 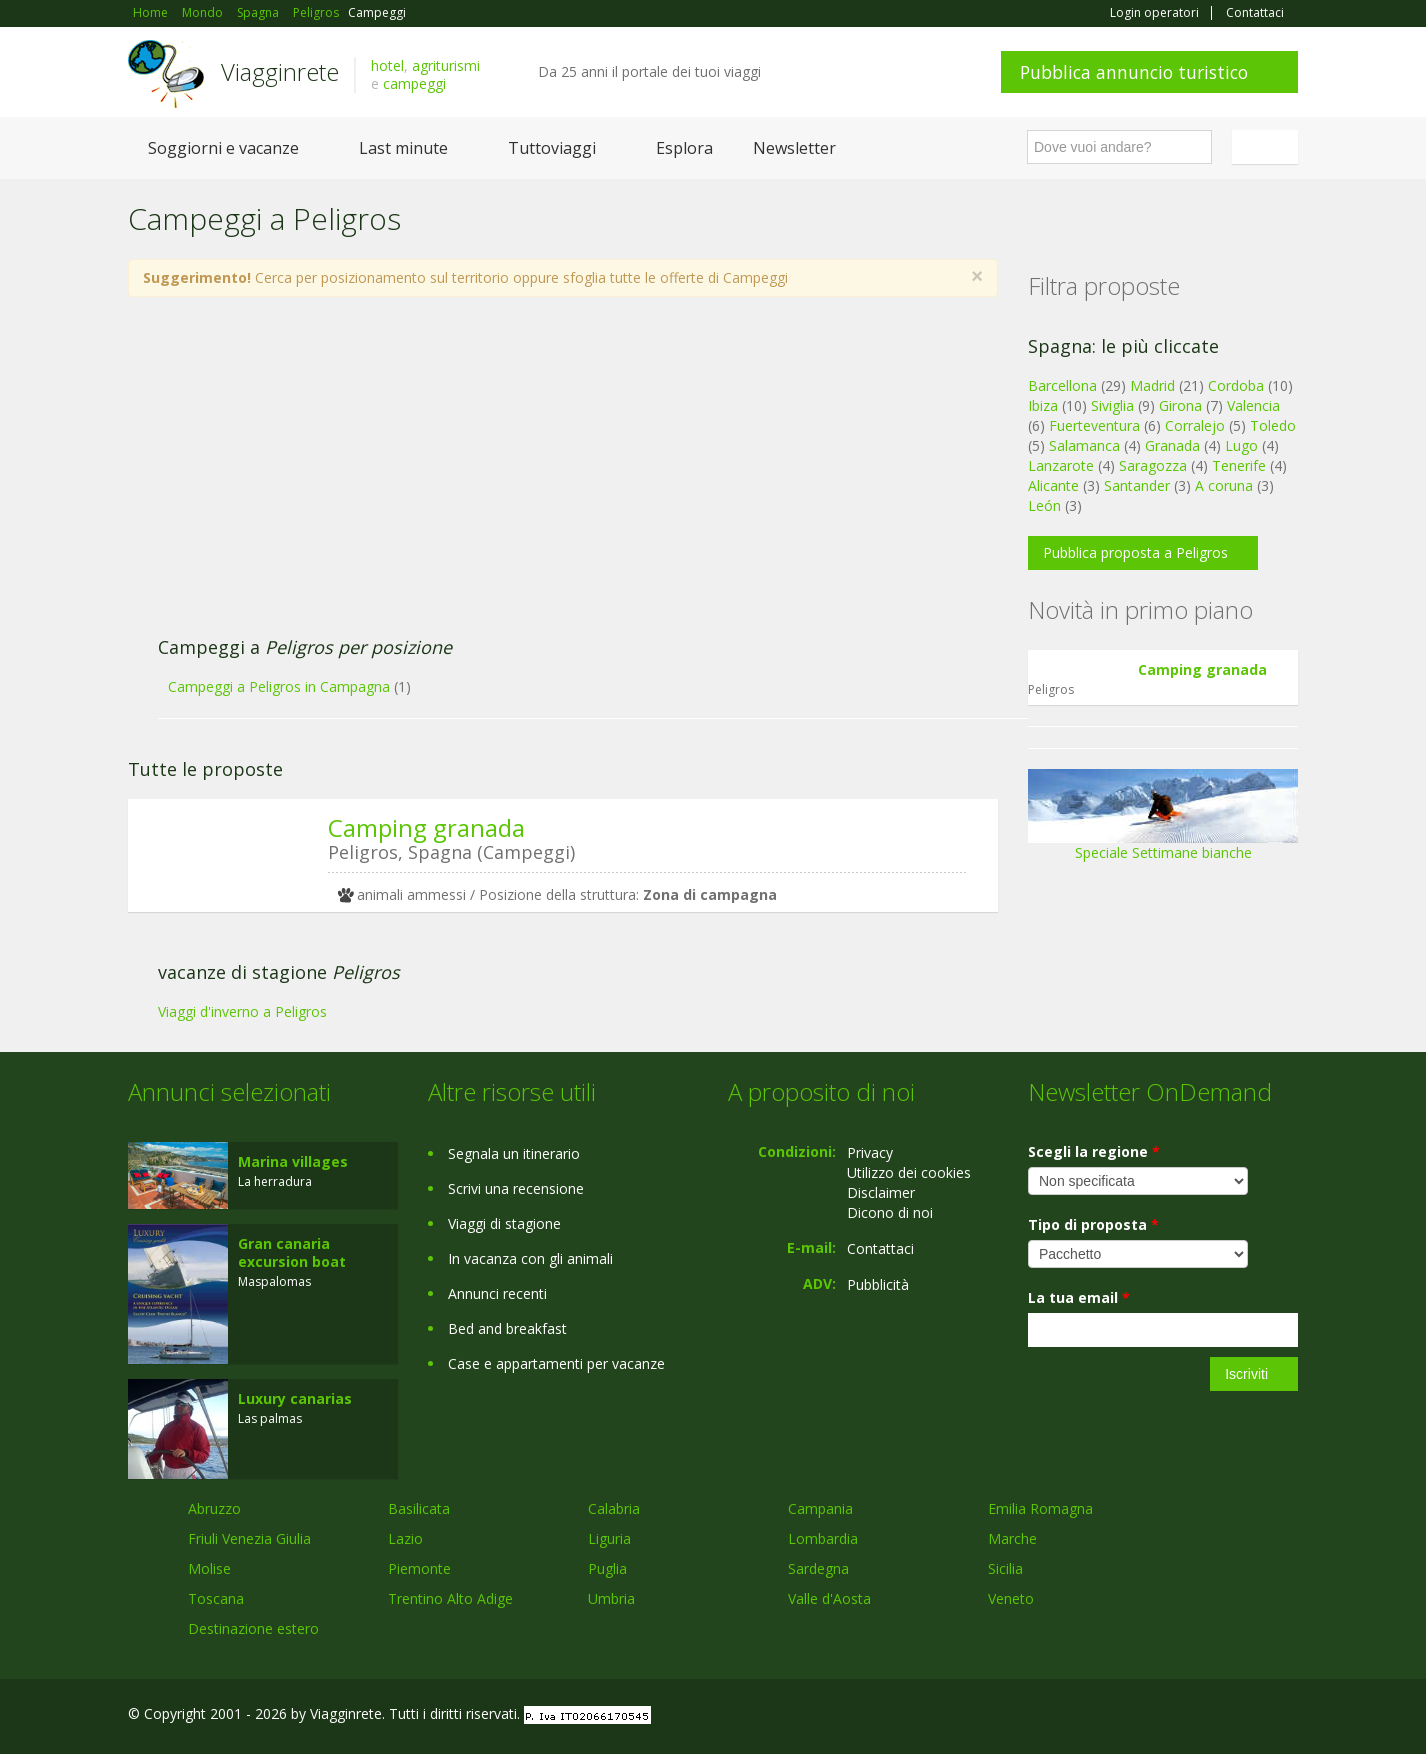 I want to click on campeggi, so click(x=414, y=83).